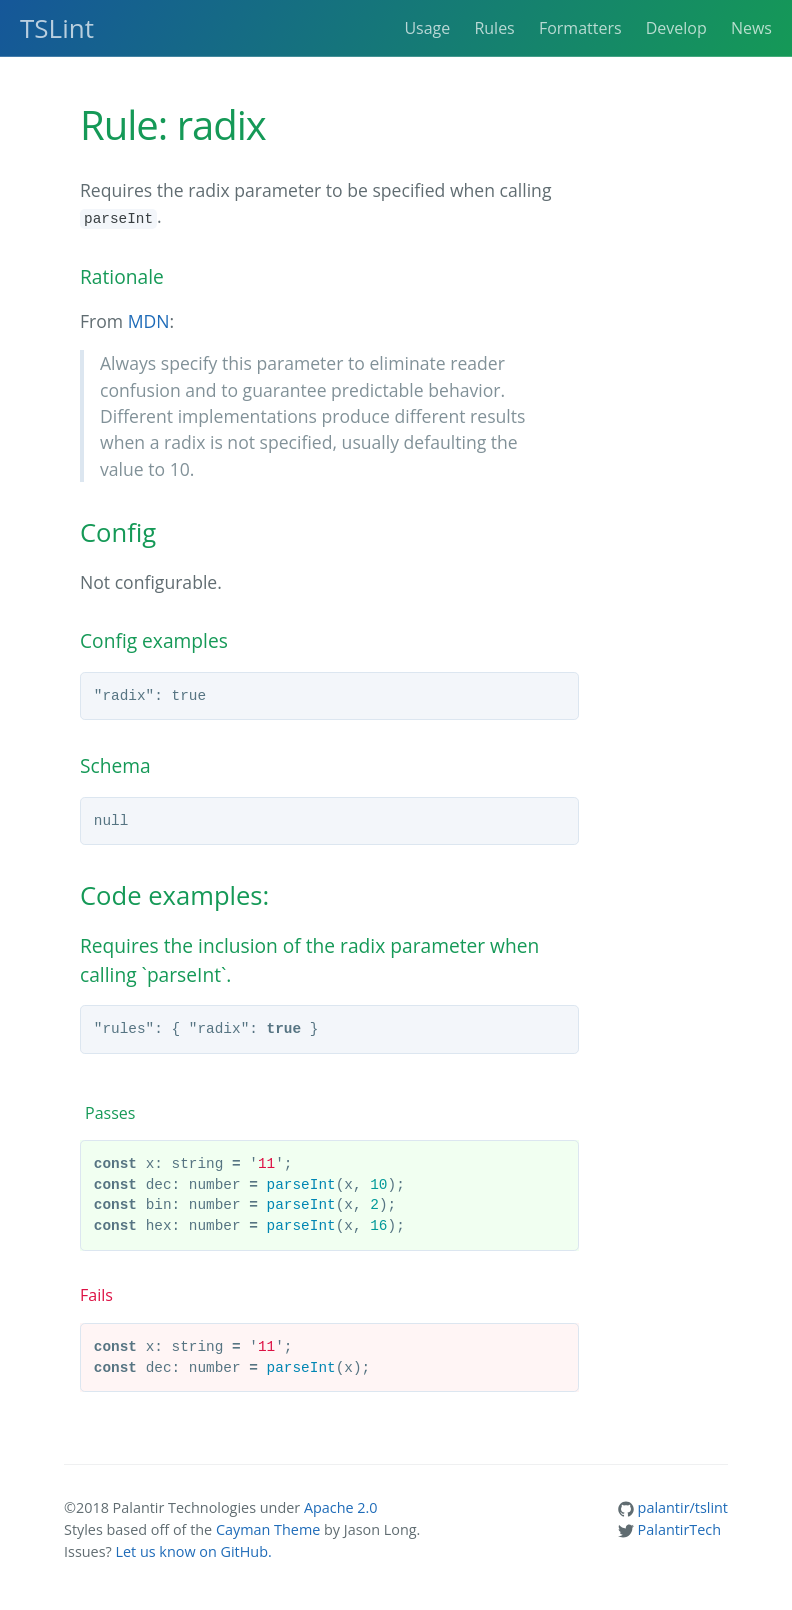 This screenshot has height=1610, width=792. Describe the element at coordinates (580, 28) in the screenshot. I see `Formatters` at that location.